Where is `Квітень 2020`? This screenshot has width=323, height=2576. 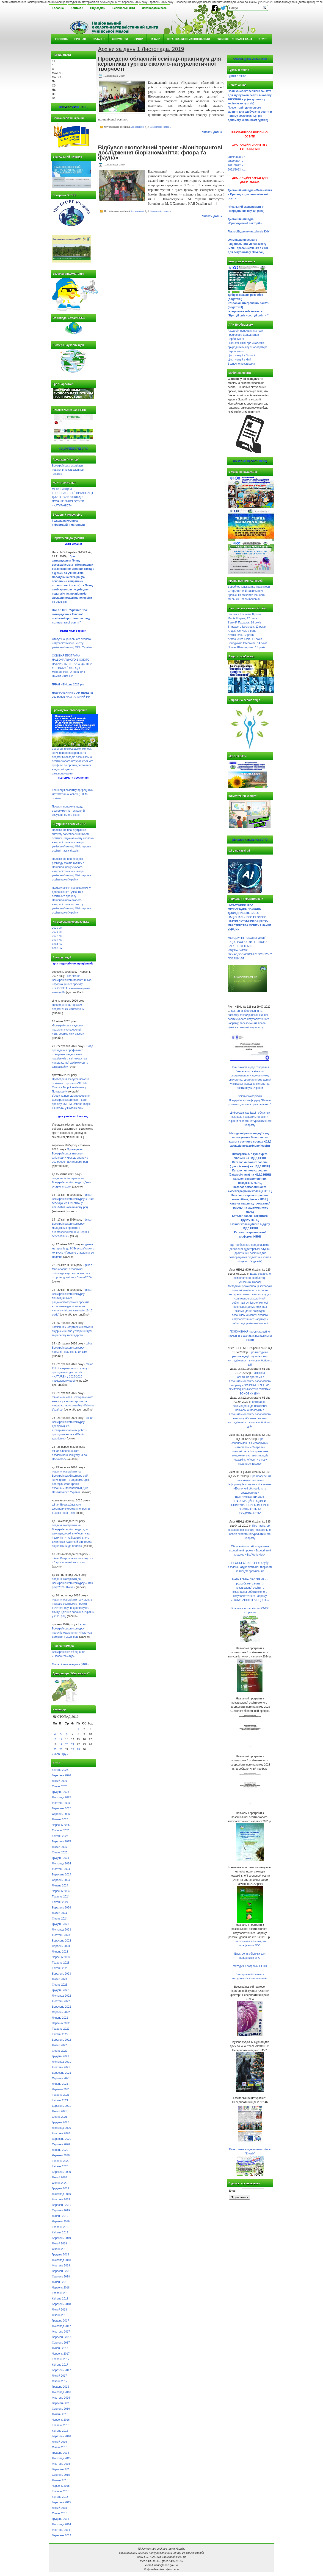
Квітень 2020 is located at coordinates (60, 2166).